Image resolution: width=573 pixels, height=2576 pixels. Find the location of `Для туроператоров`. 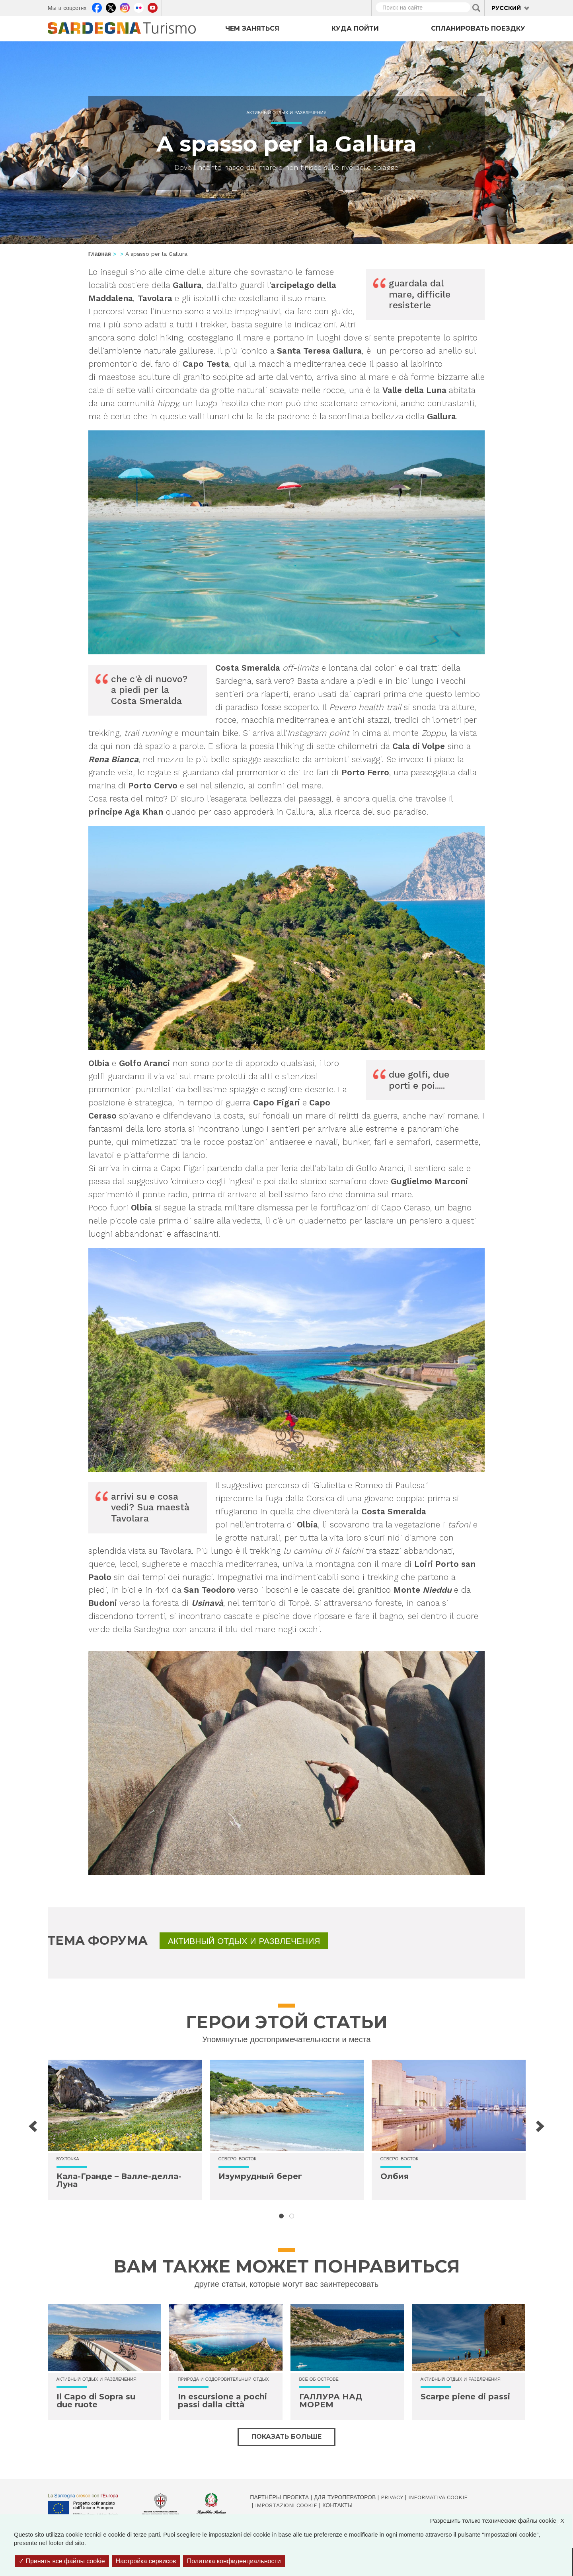

Для туроператоров is located at coordinates (345, 2497).